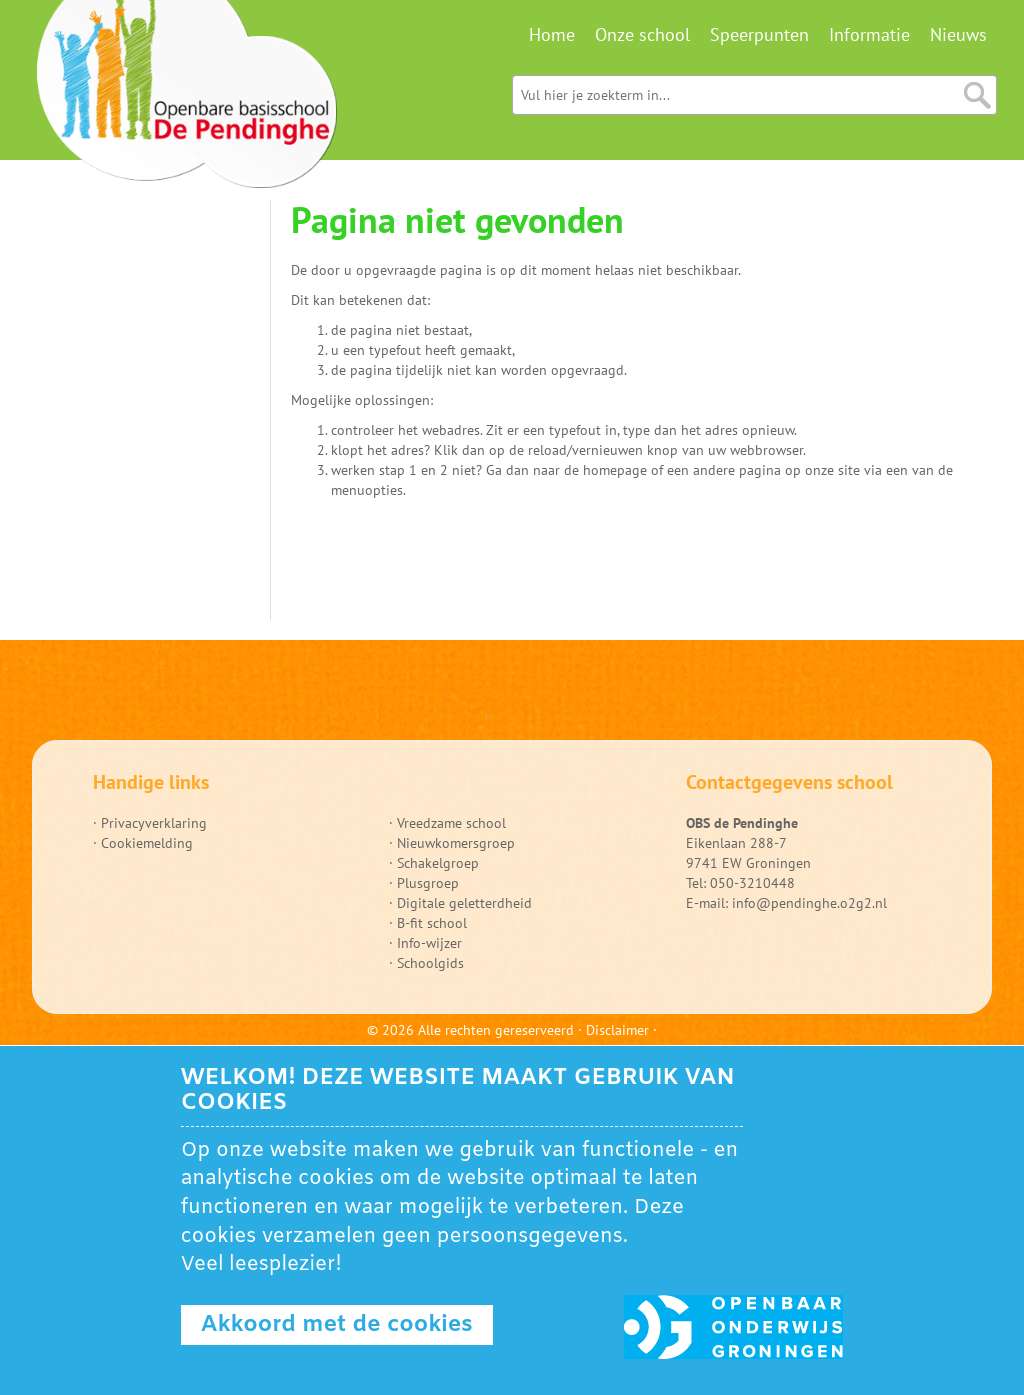 The width and height of the screenshot is (1024, 1395). What do you see at coordinates (958, 34) in the screenshot?
I see `Nieuws` at bounding box center [958, 34].